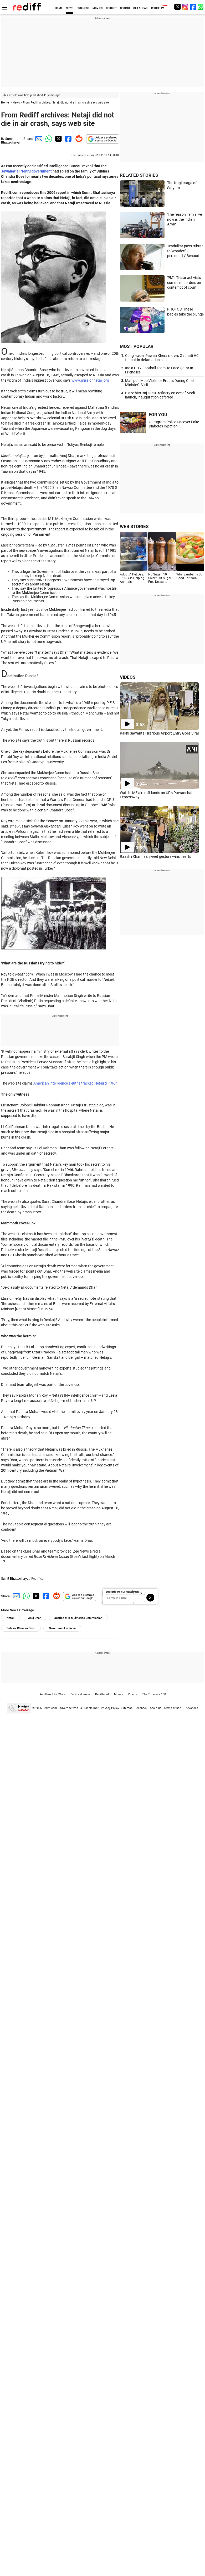  What do you see at coordinates (154, 1694) in the screenshot?
I see `The Timeless 100` at bounding box center [154, 1694].